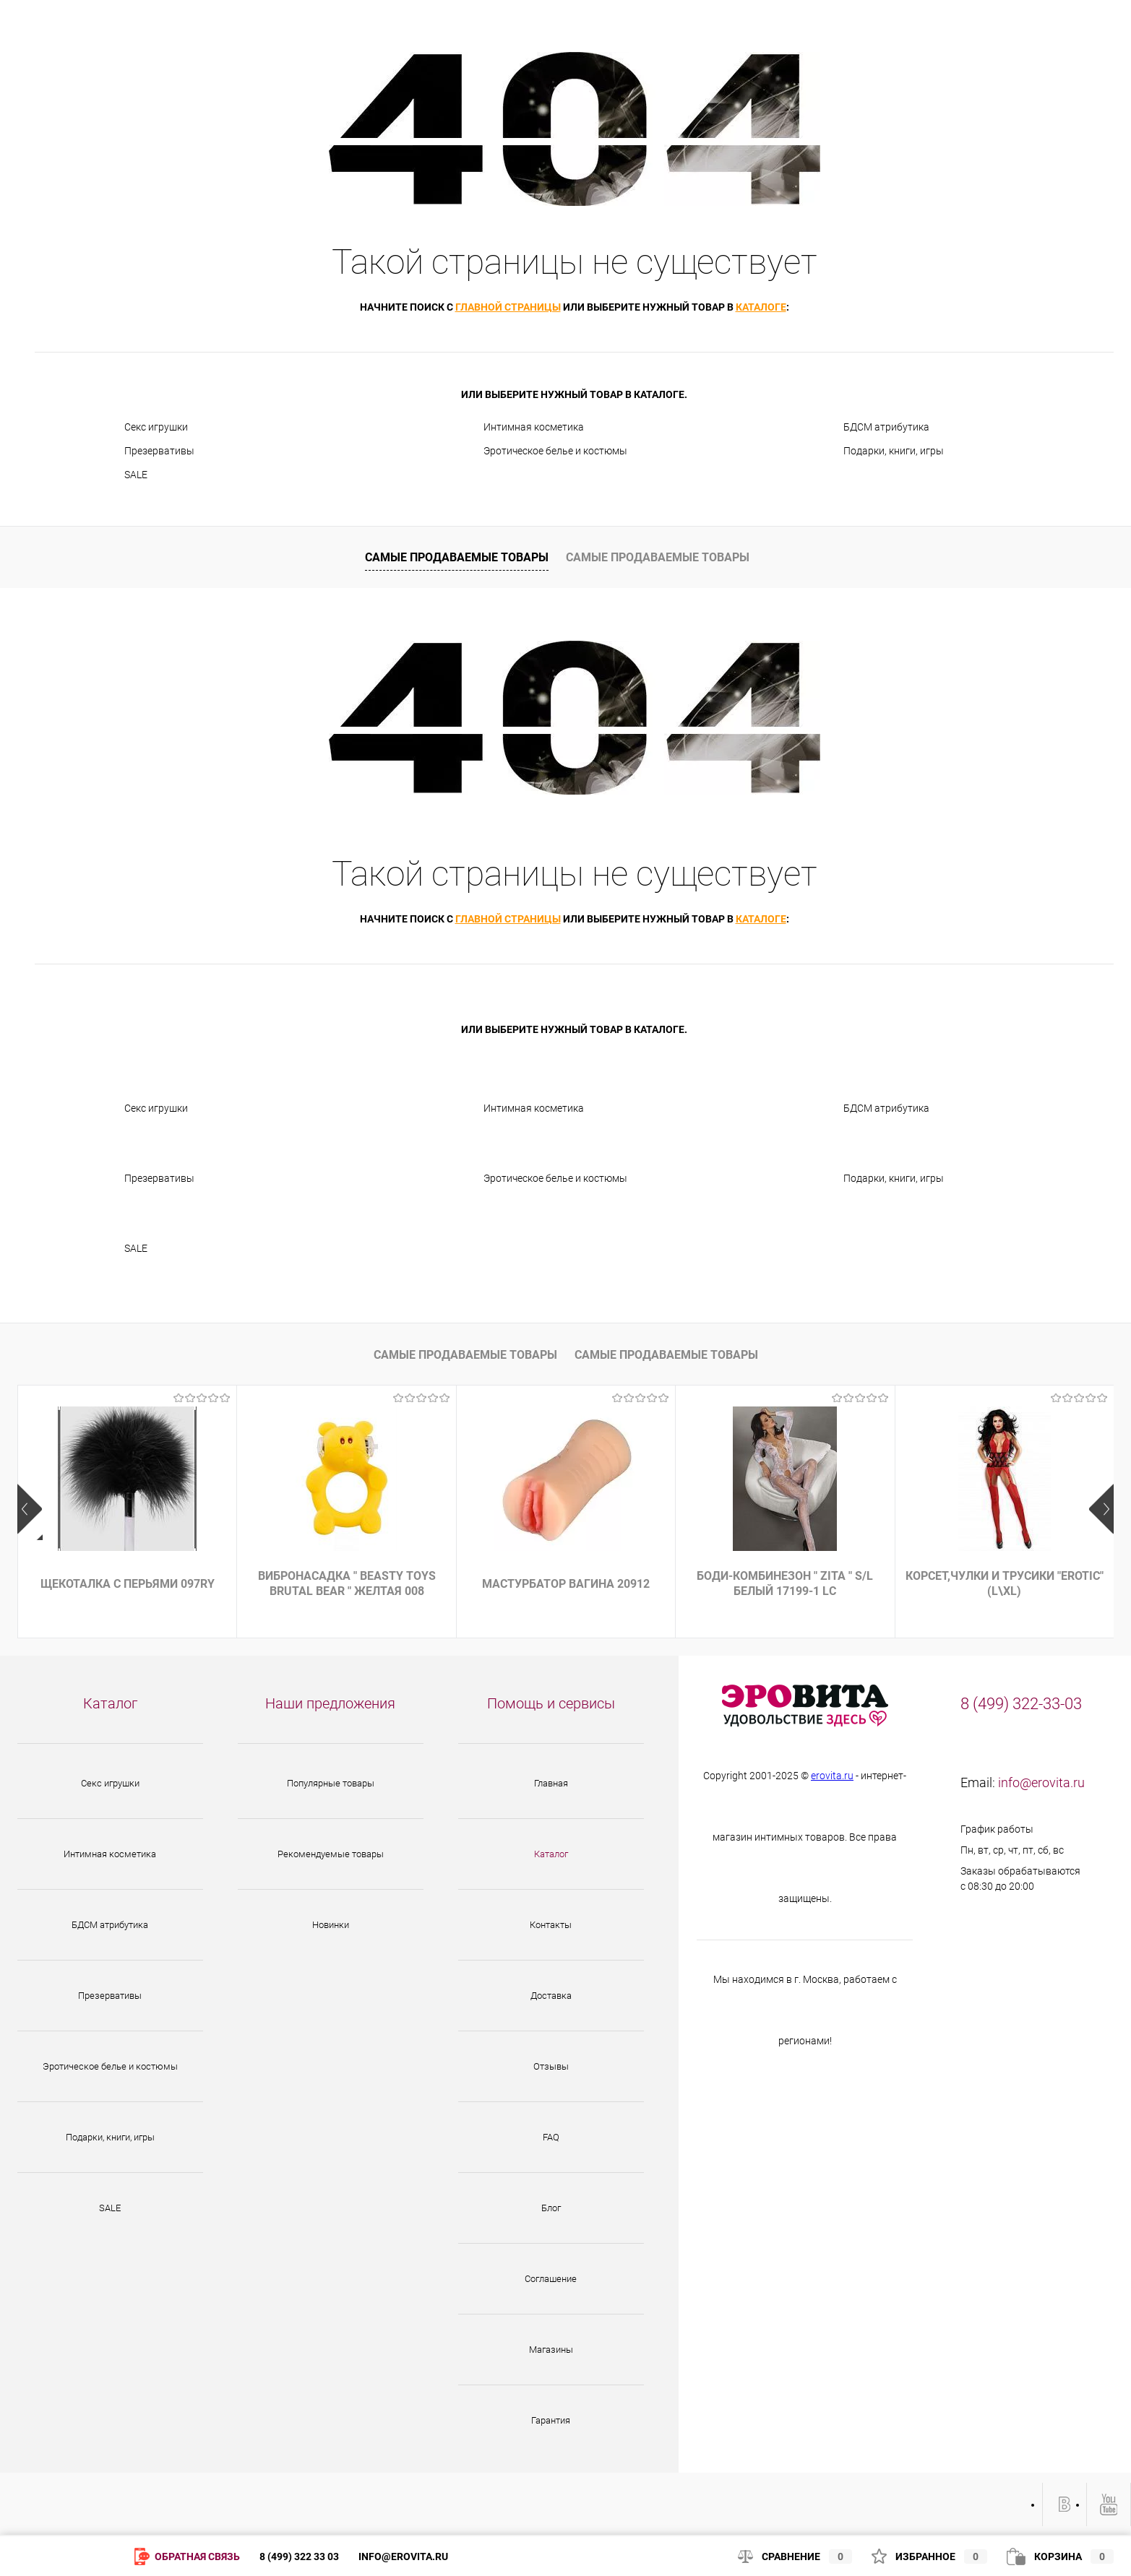 Image resolution: width=1131 pixels, height=2576 pixels. What do you see at coordinates (551, 2208) in the screenshot?
I see `Блог` at bounding box center [551, 2208].